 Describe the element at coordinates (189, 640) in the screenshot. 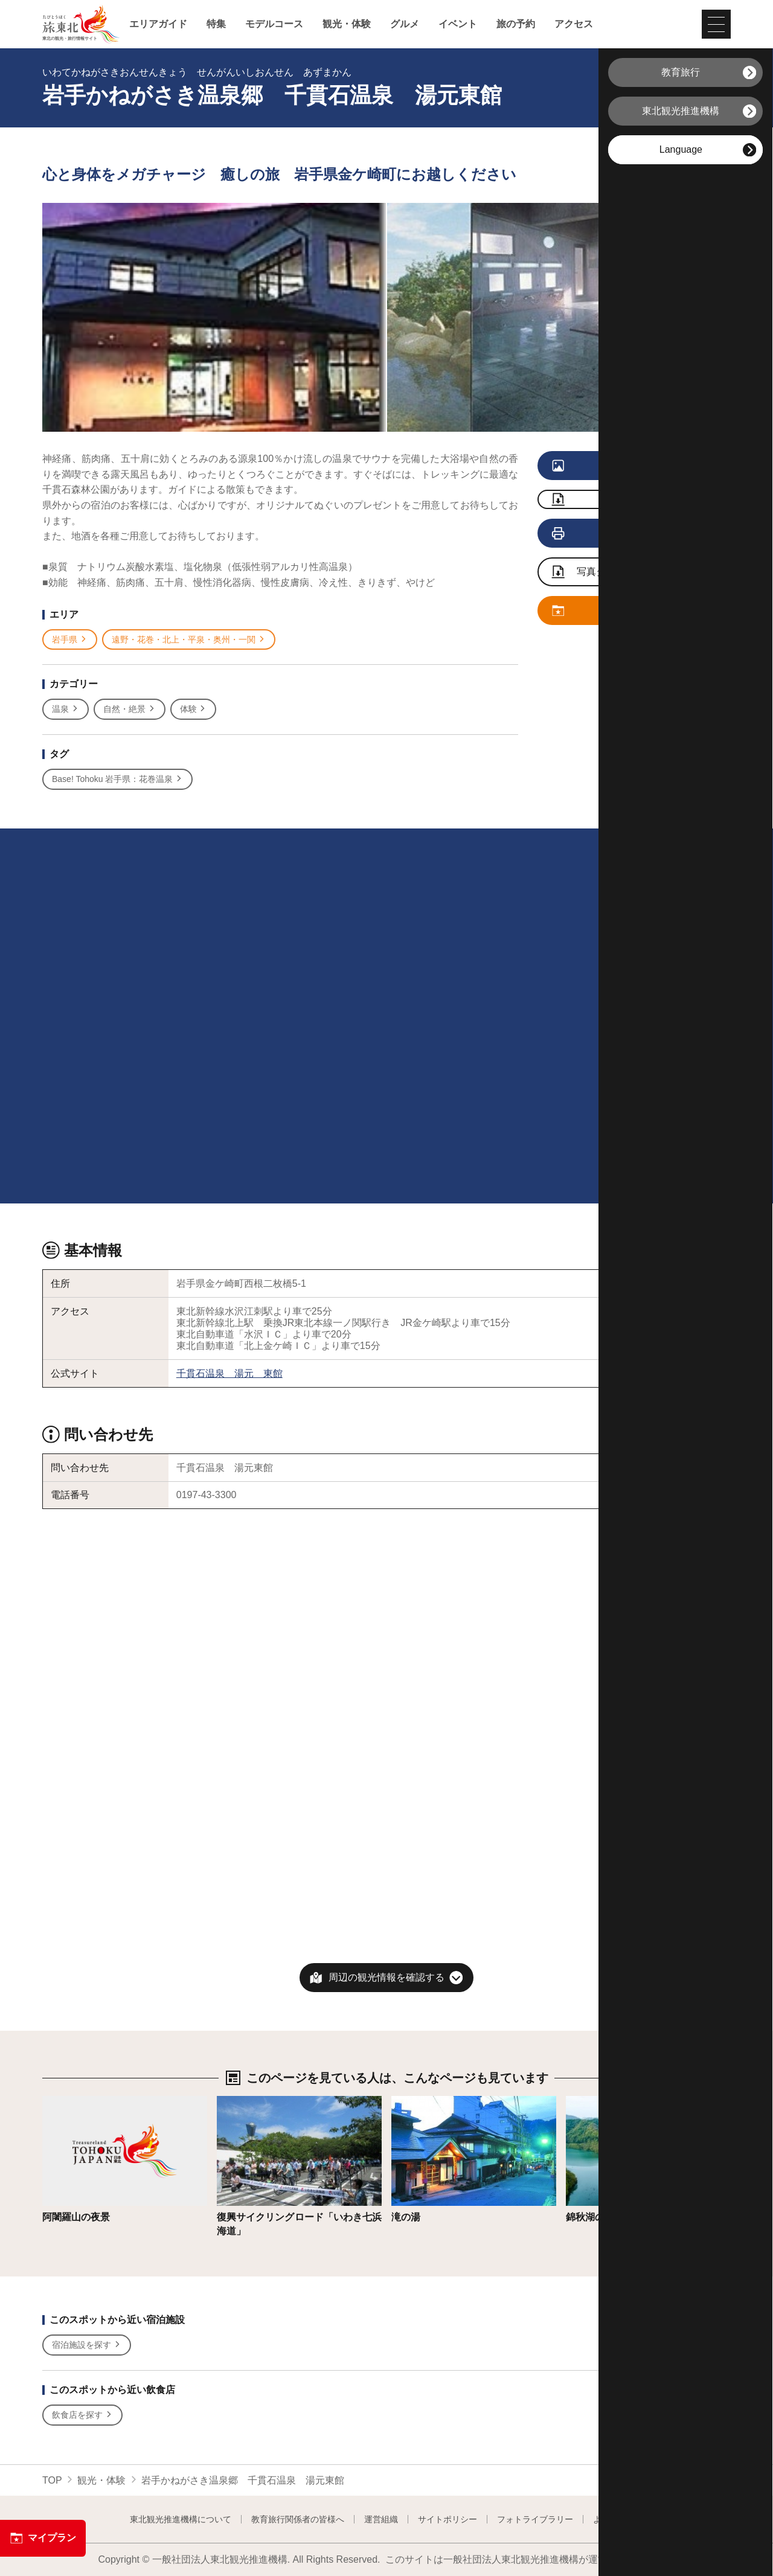

I see `遠野・花巻・北上・平泉・奥州・一関` at that location.